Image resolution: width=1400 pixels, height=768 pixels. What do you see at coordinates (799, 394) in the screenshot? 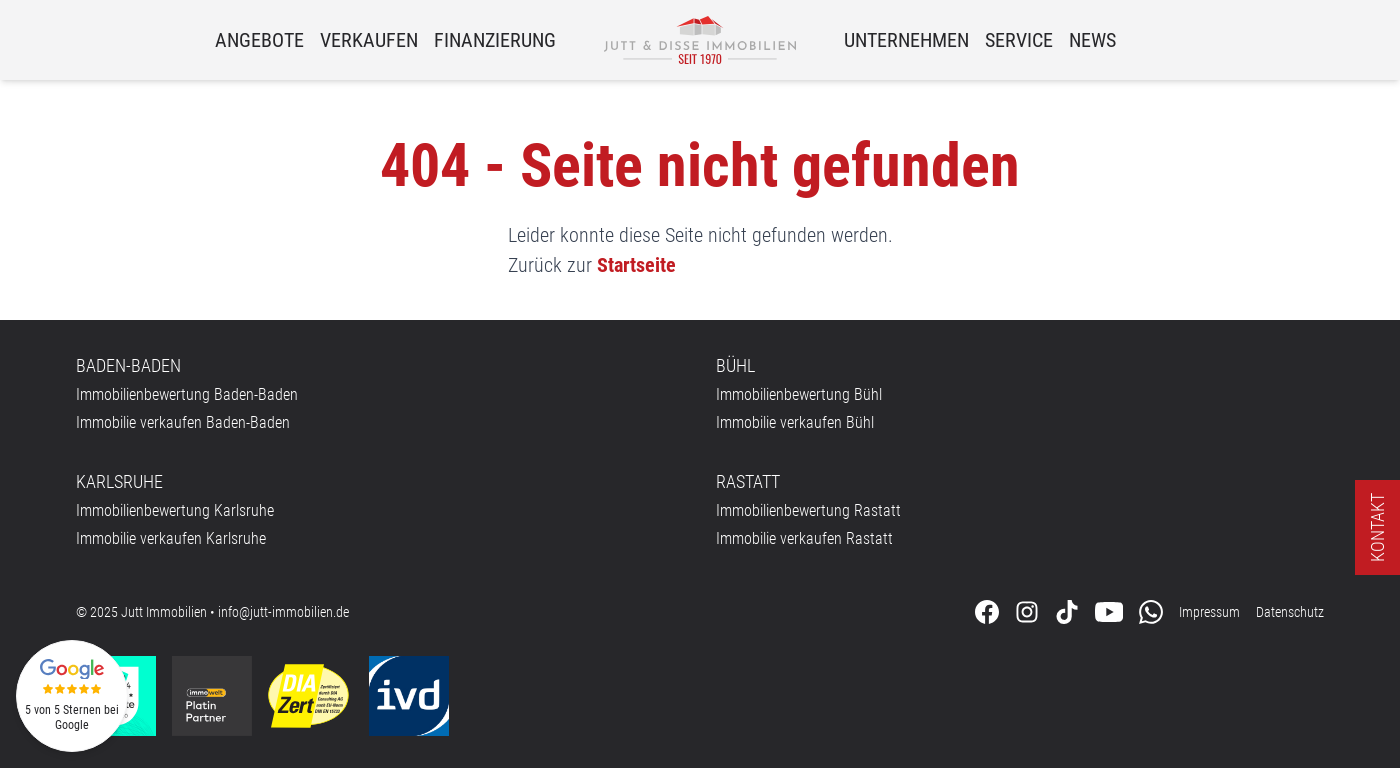
I see `Immobilienbewertung Bühl` at bounding box center [799, 394].